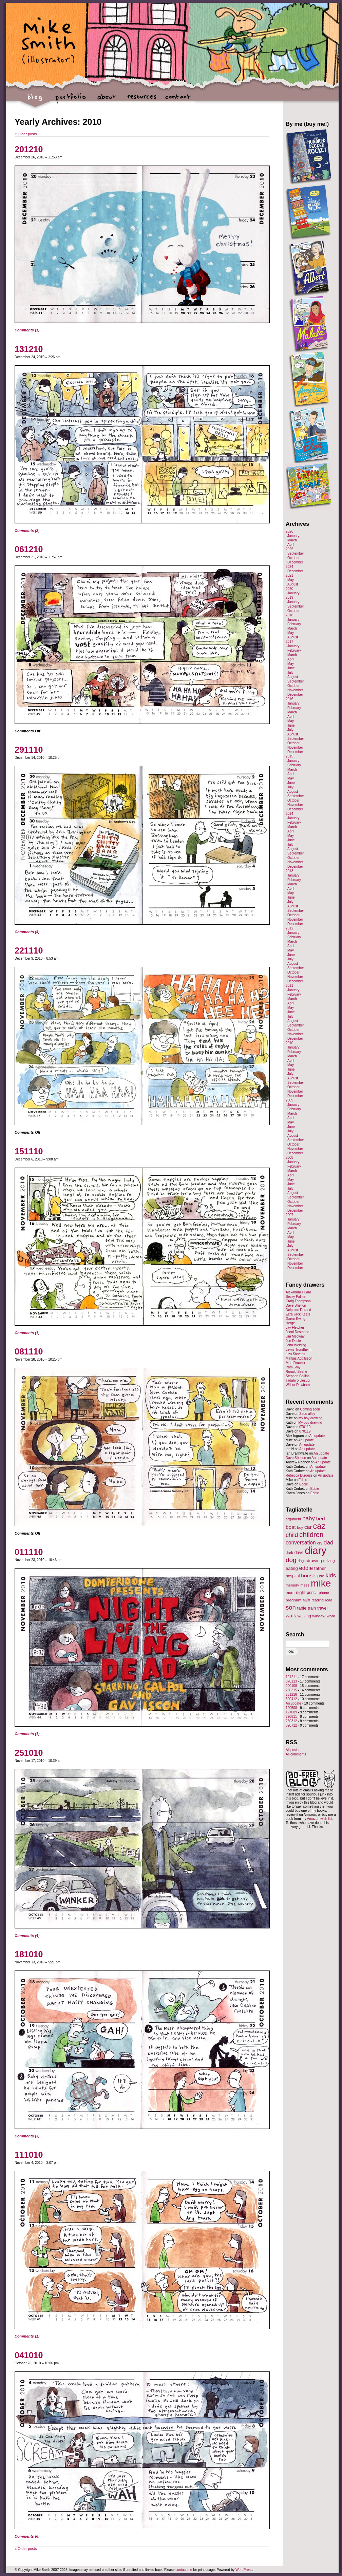 The image size is (342, 2576). Describe the element at coordinates (298, 1349) in the screenshot. I see `Lewis Trondheim` at that location.